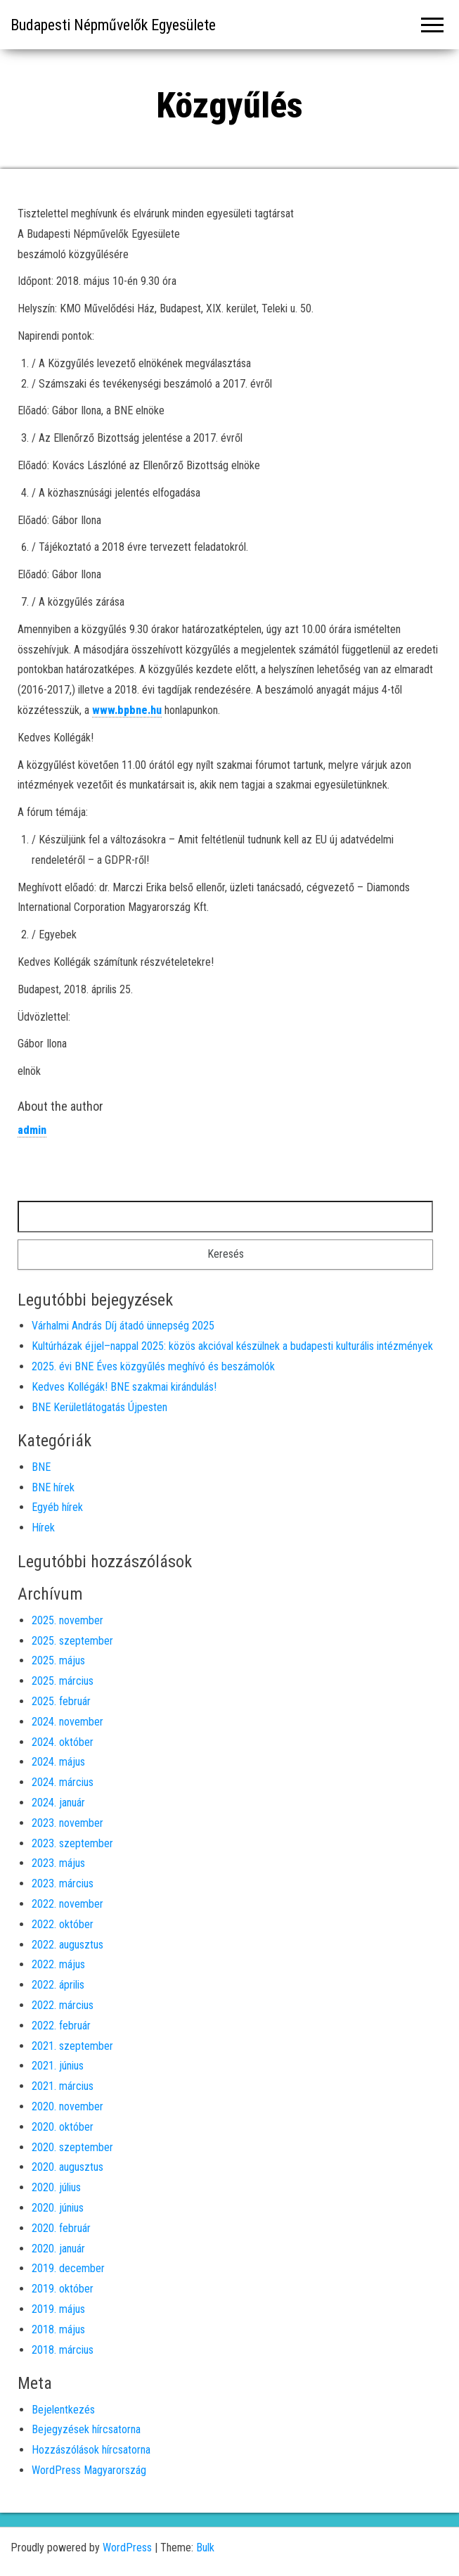 The width and height of the screenshot is (459, 2576). What do you see at coordinates (43, 1527) in the screenshot?
I see `Hírek` at bounding box center [43, 1527].